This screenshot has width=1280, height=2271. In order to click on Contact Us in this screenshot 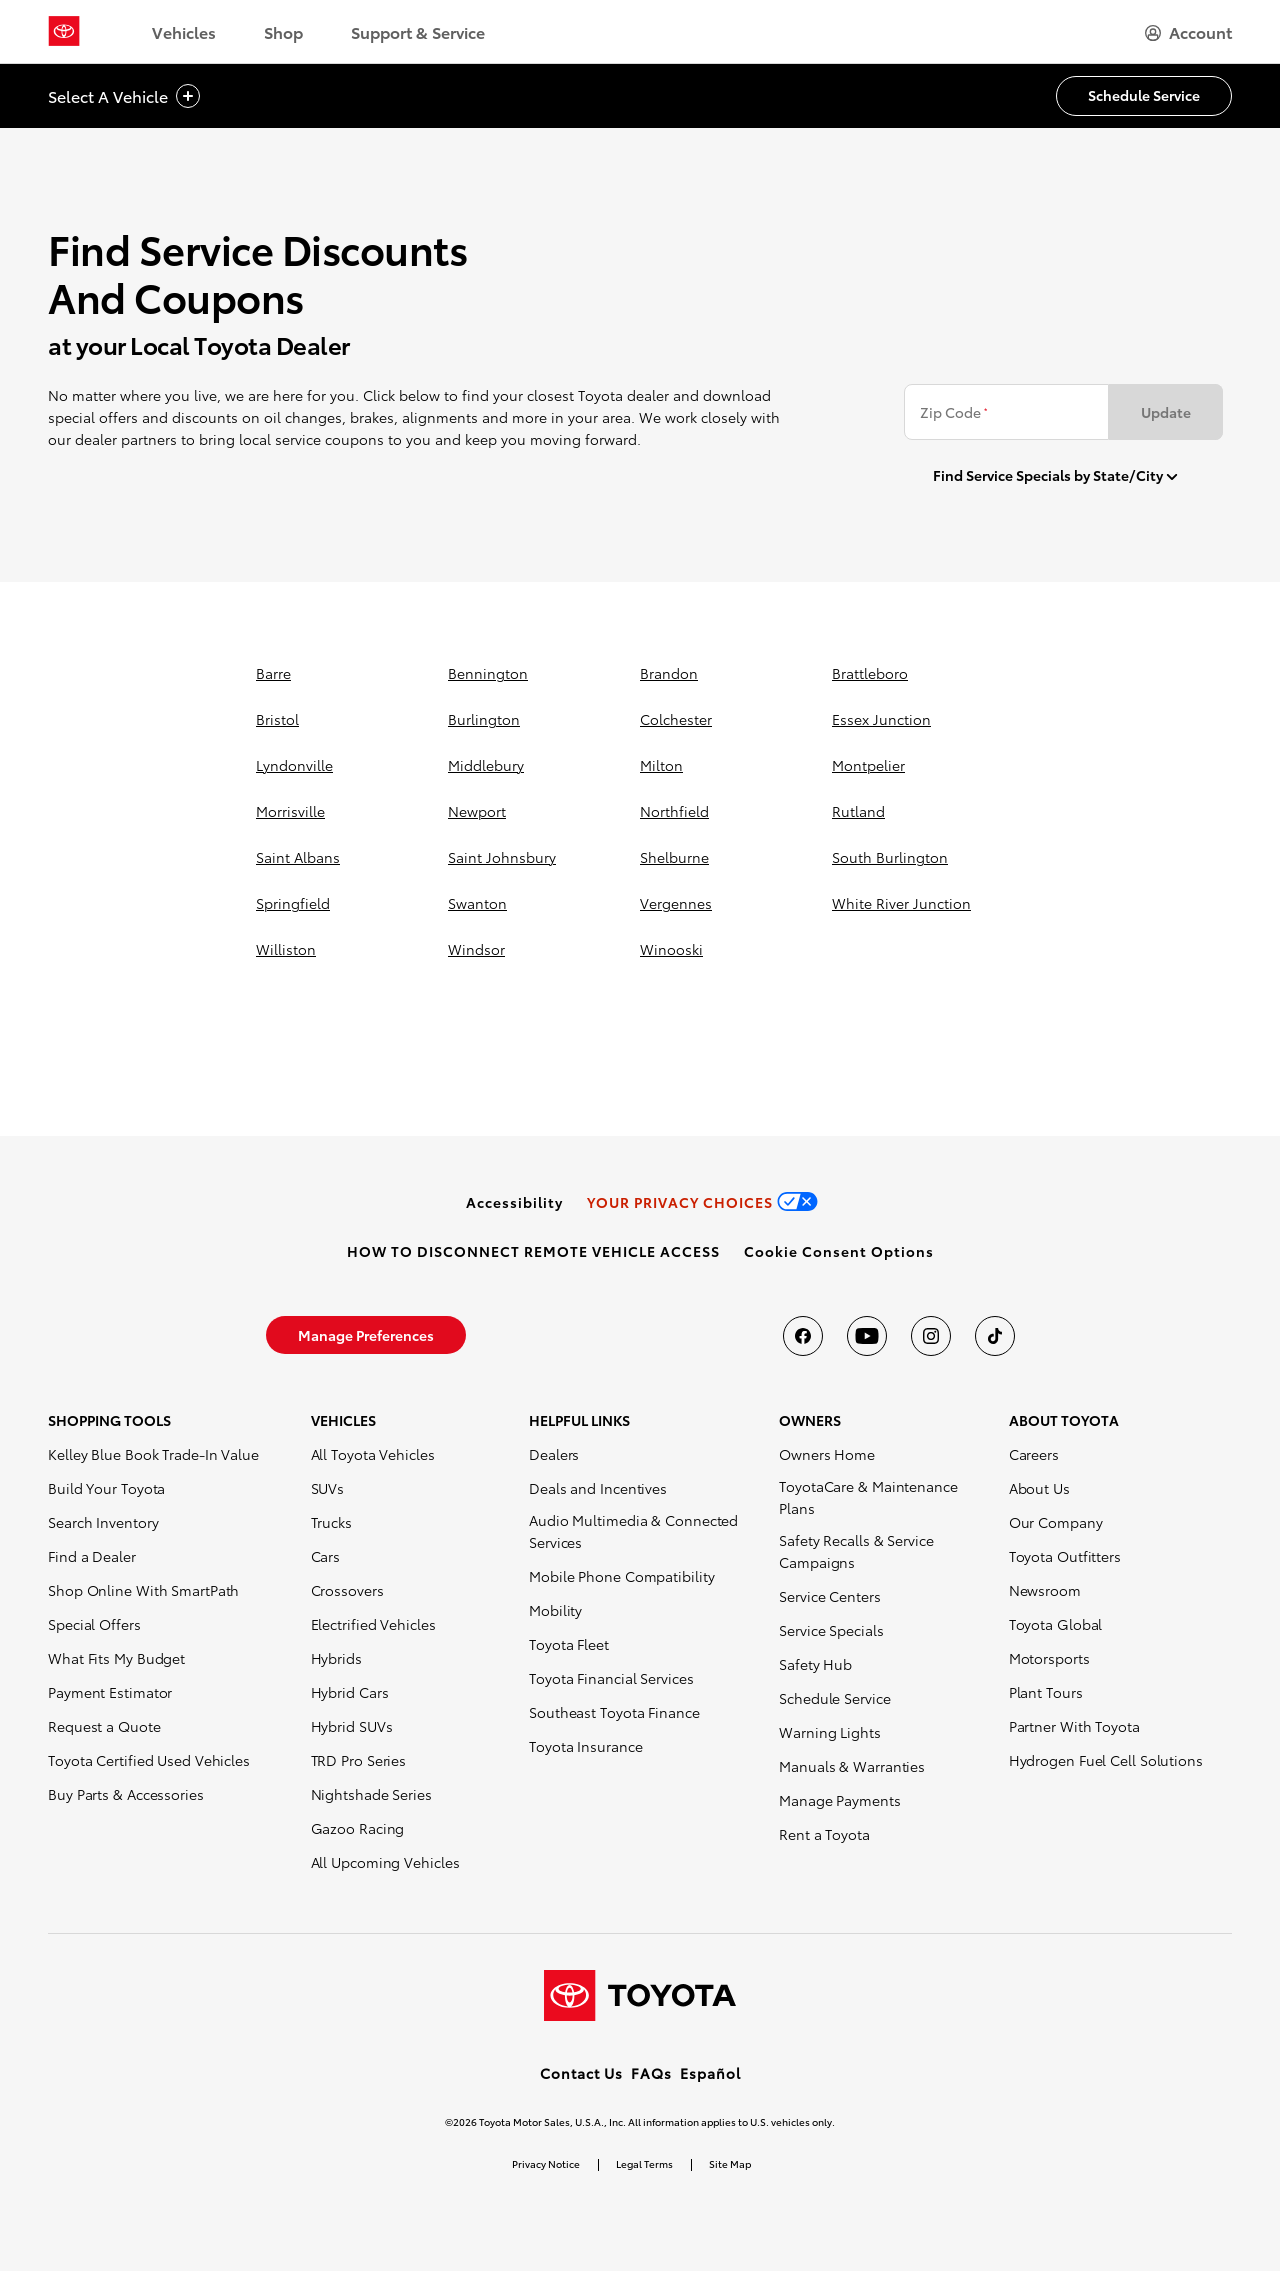, I will do `click(581, 2073)`.